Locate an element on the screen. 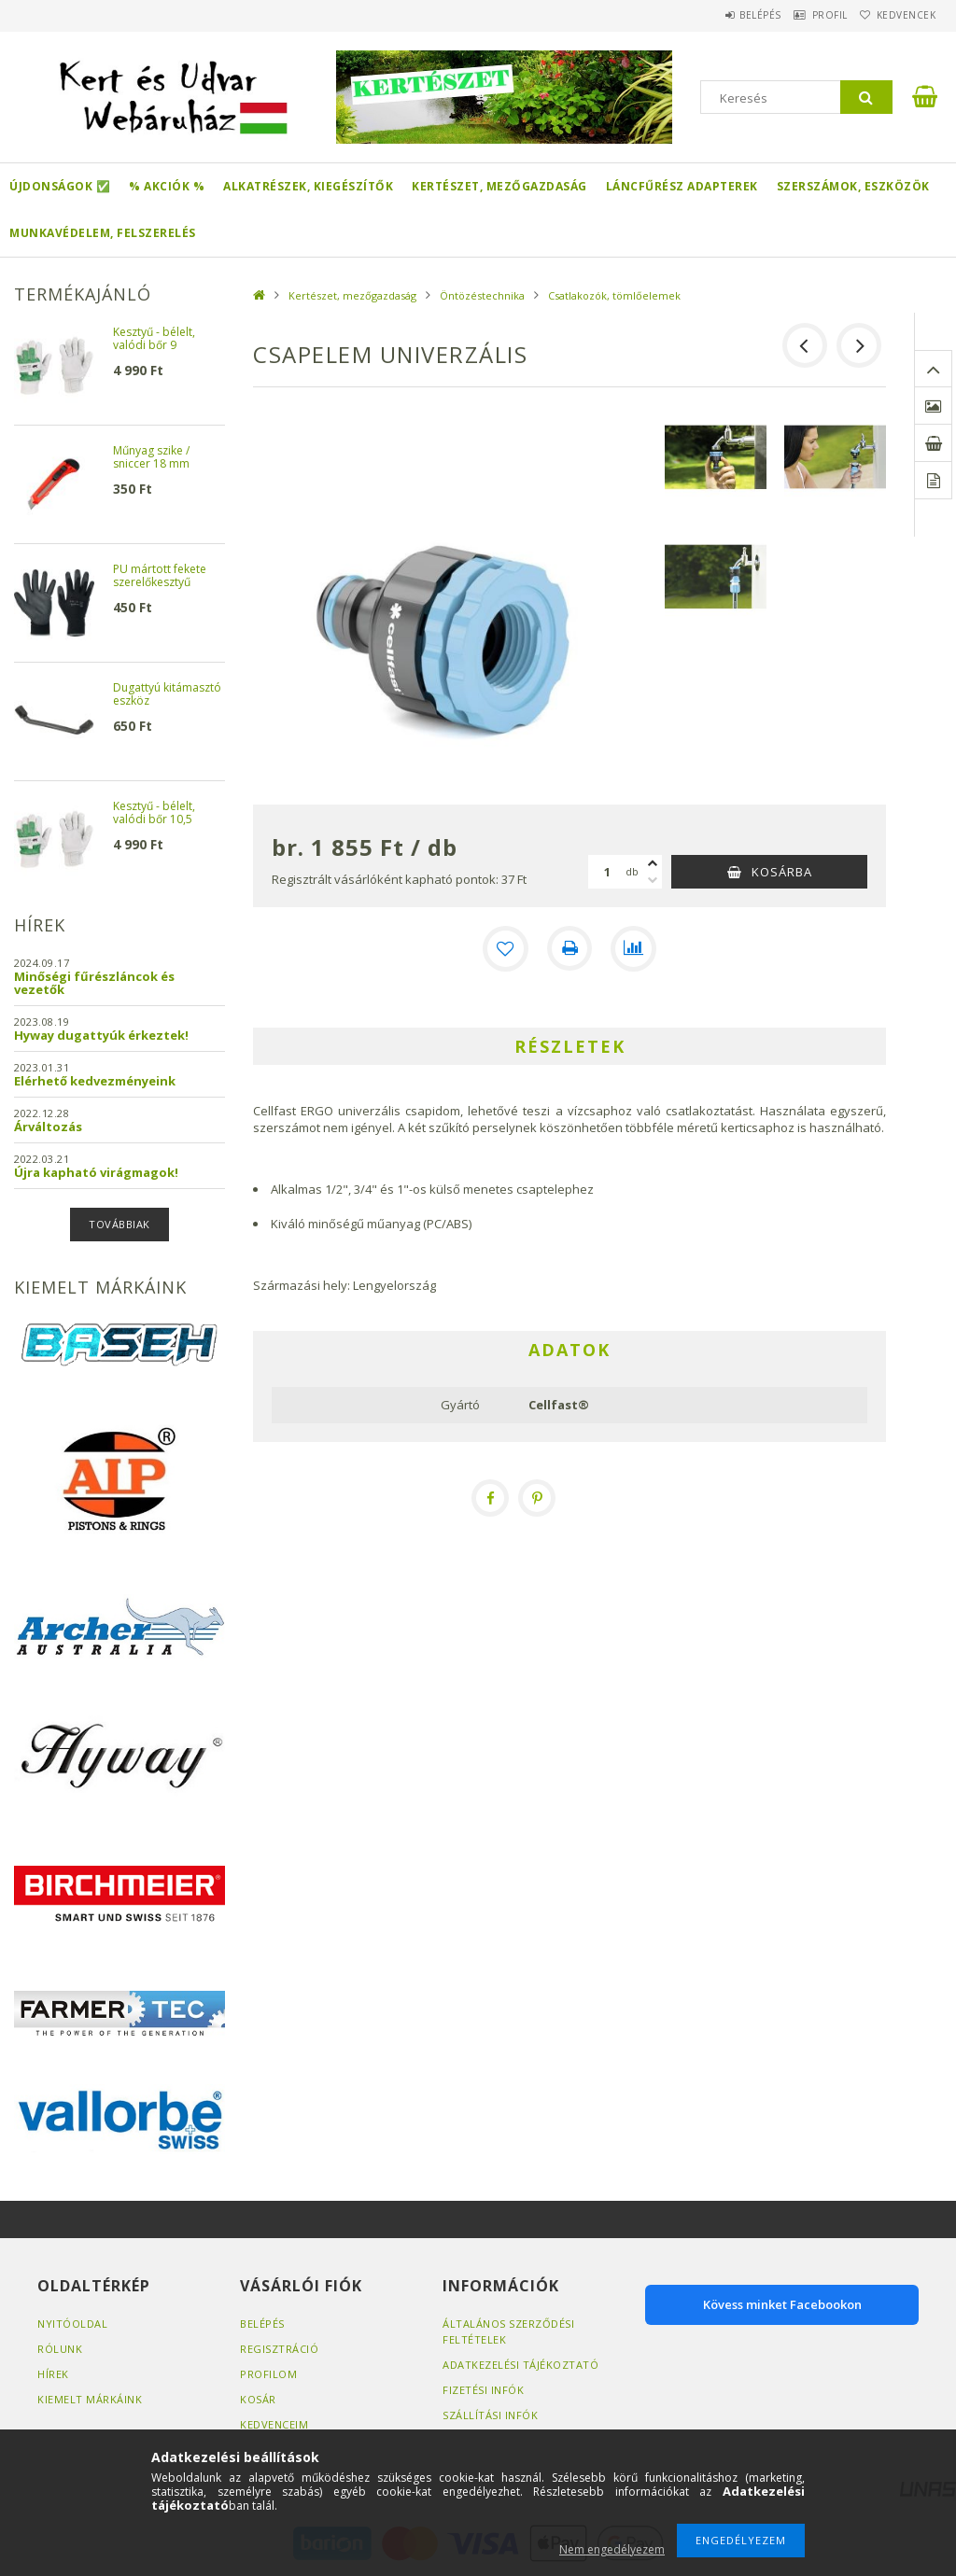 The image size is (956, 2576). Munkavédelem, felszerelés is located at coordinates (102, 233).